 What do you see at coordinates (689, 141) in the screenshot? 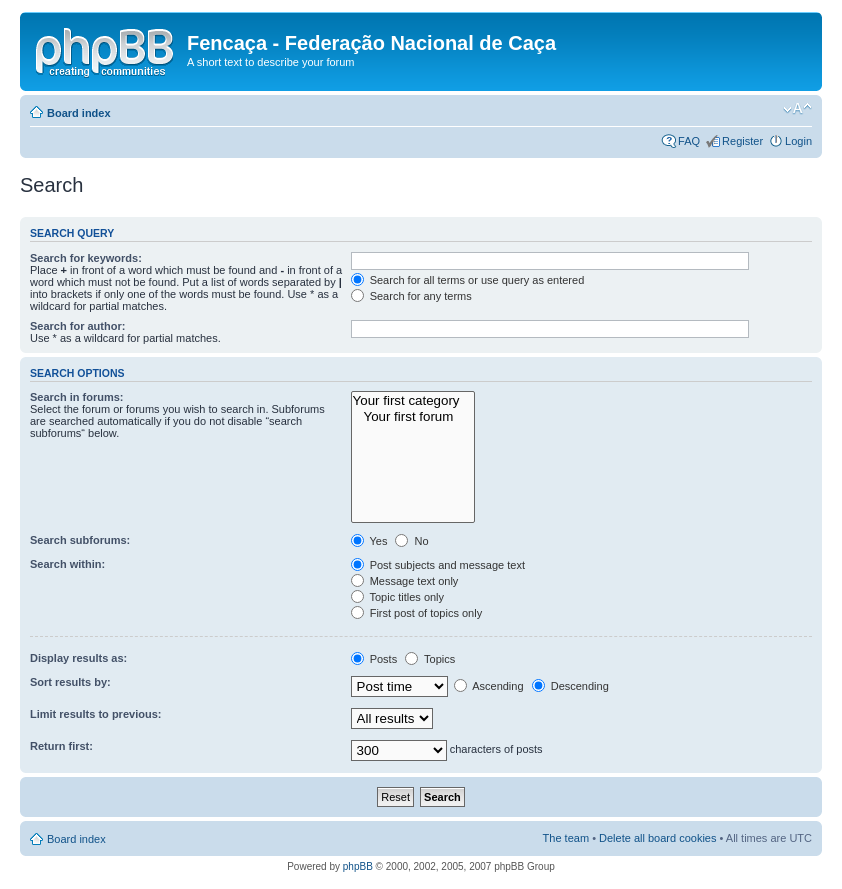
I see `FAQ` at bounding box center [689, 141].